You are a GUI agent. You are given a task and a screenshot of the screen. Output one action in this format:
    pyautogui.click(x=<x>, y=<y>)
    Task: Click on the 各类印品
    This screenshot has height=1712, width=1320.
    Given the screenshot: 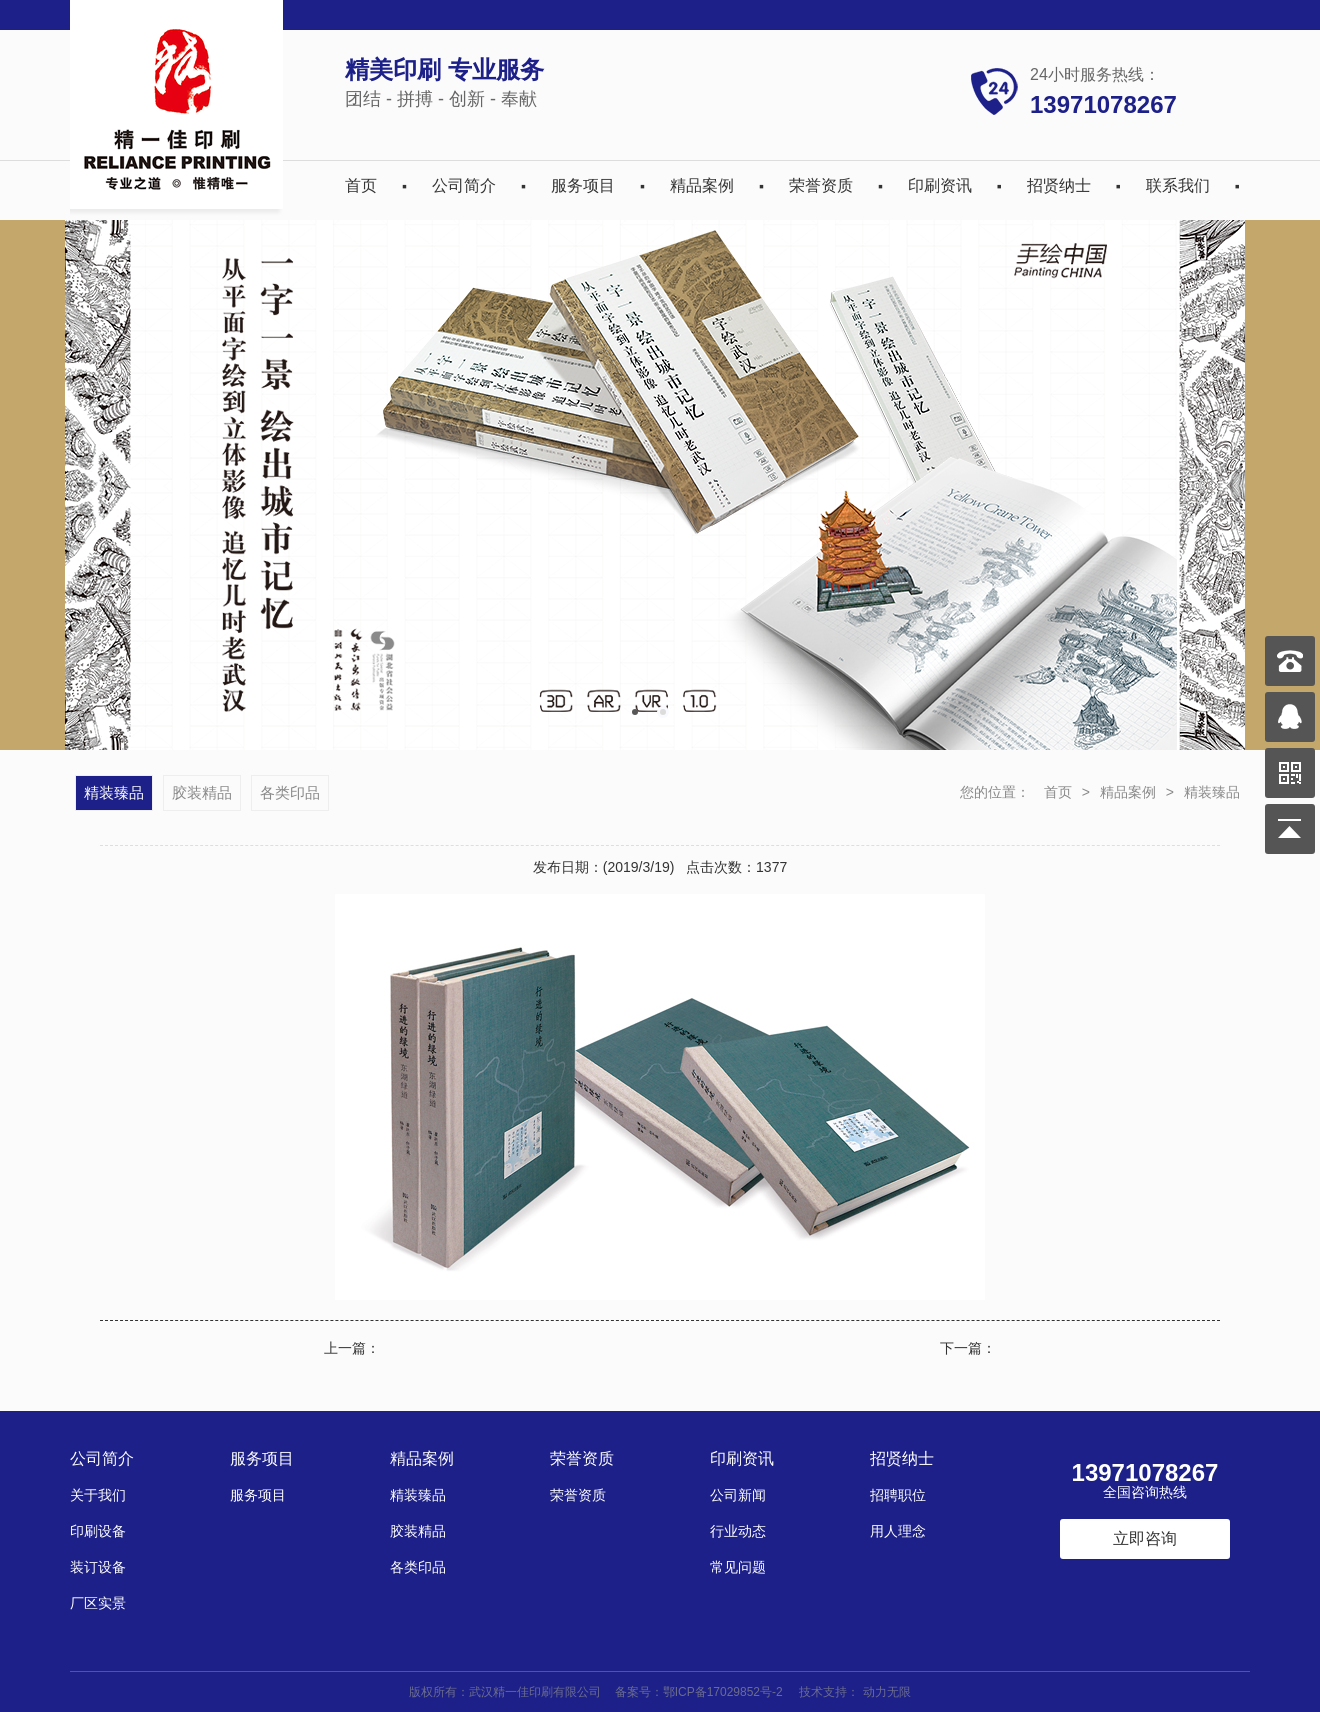 What is the action you would take?
    pyautogui.click(x=290, y=792)
    